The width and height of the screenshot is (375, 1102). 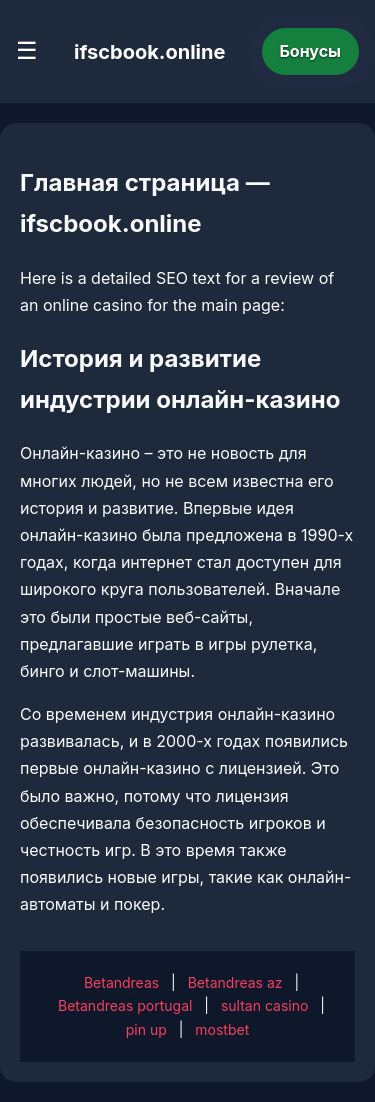 What do you see at coordinates (235, 982) in the screenshot?
I see `Betandreas az` at bounding box center [235, 982].